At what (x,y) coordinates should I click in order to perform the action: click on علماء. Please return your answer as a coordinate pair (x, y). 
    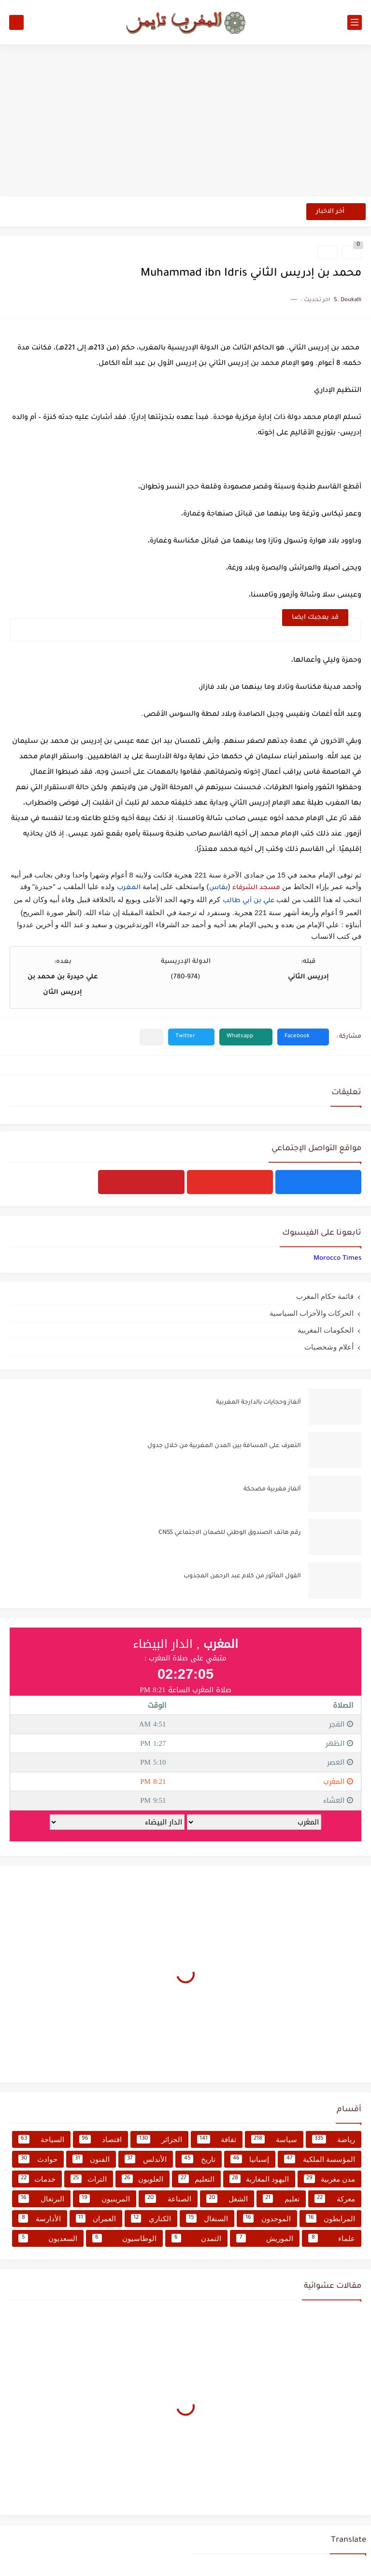
    Looking at the image, I should click on (331, 2238).